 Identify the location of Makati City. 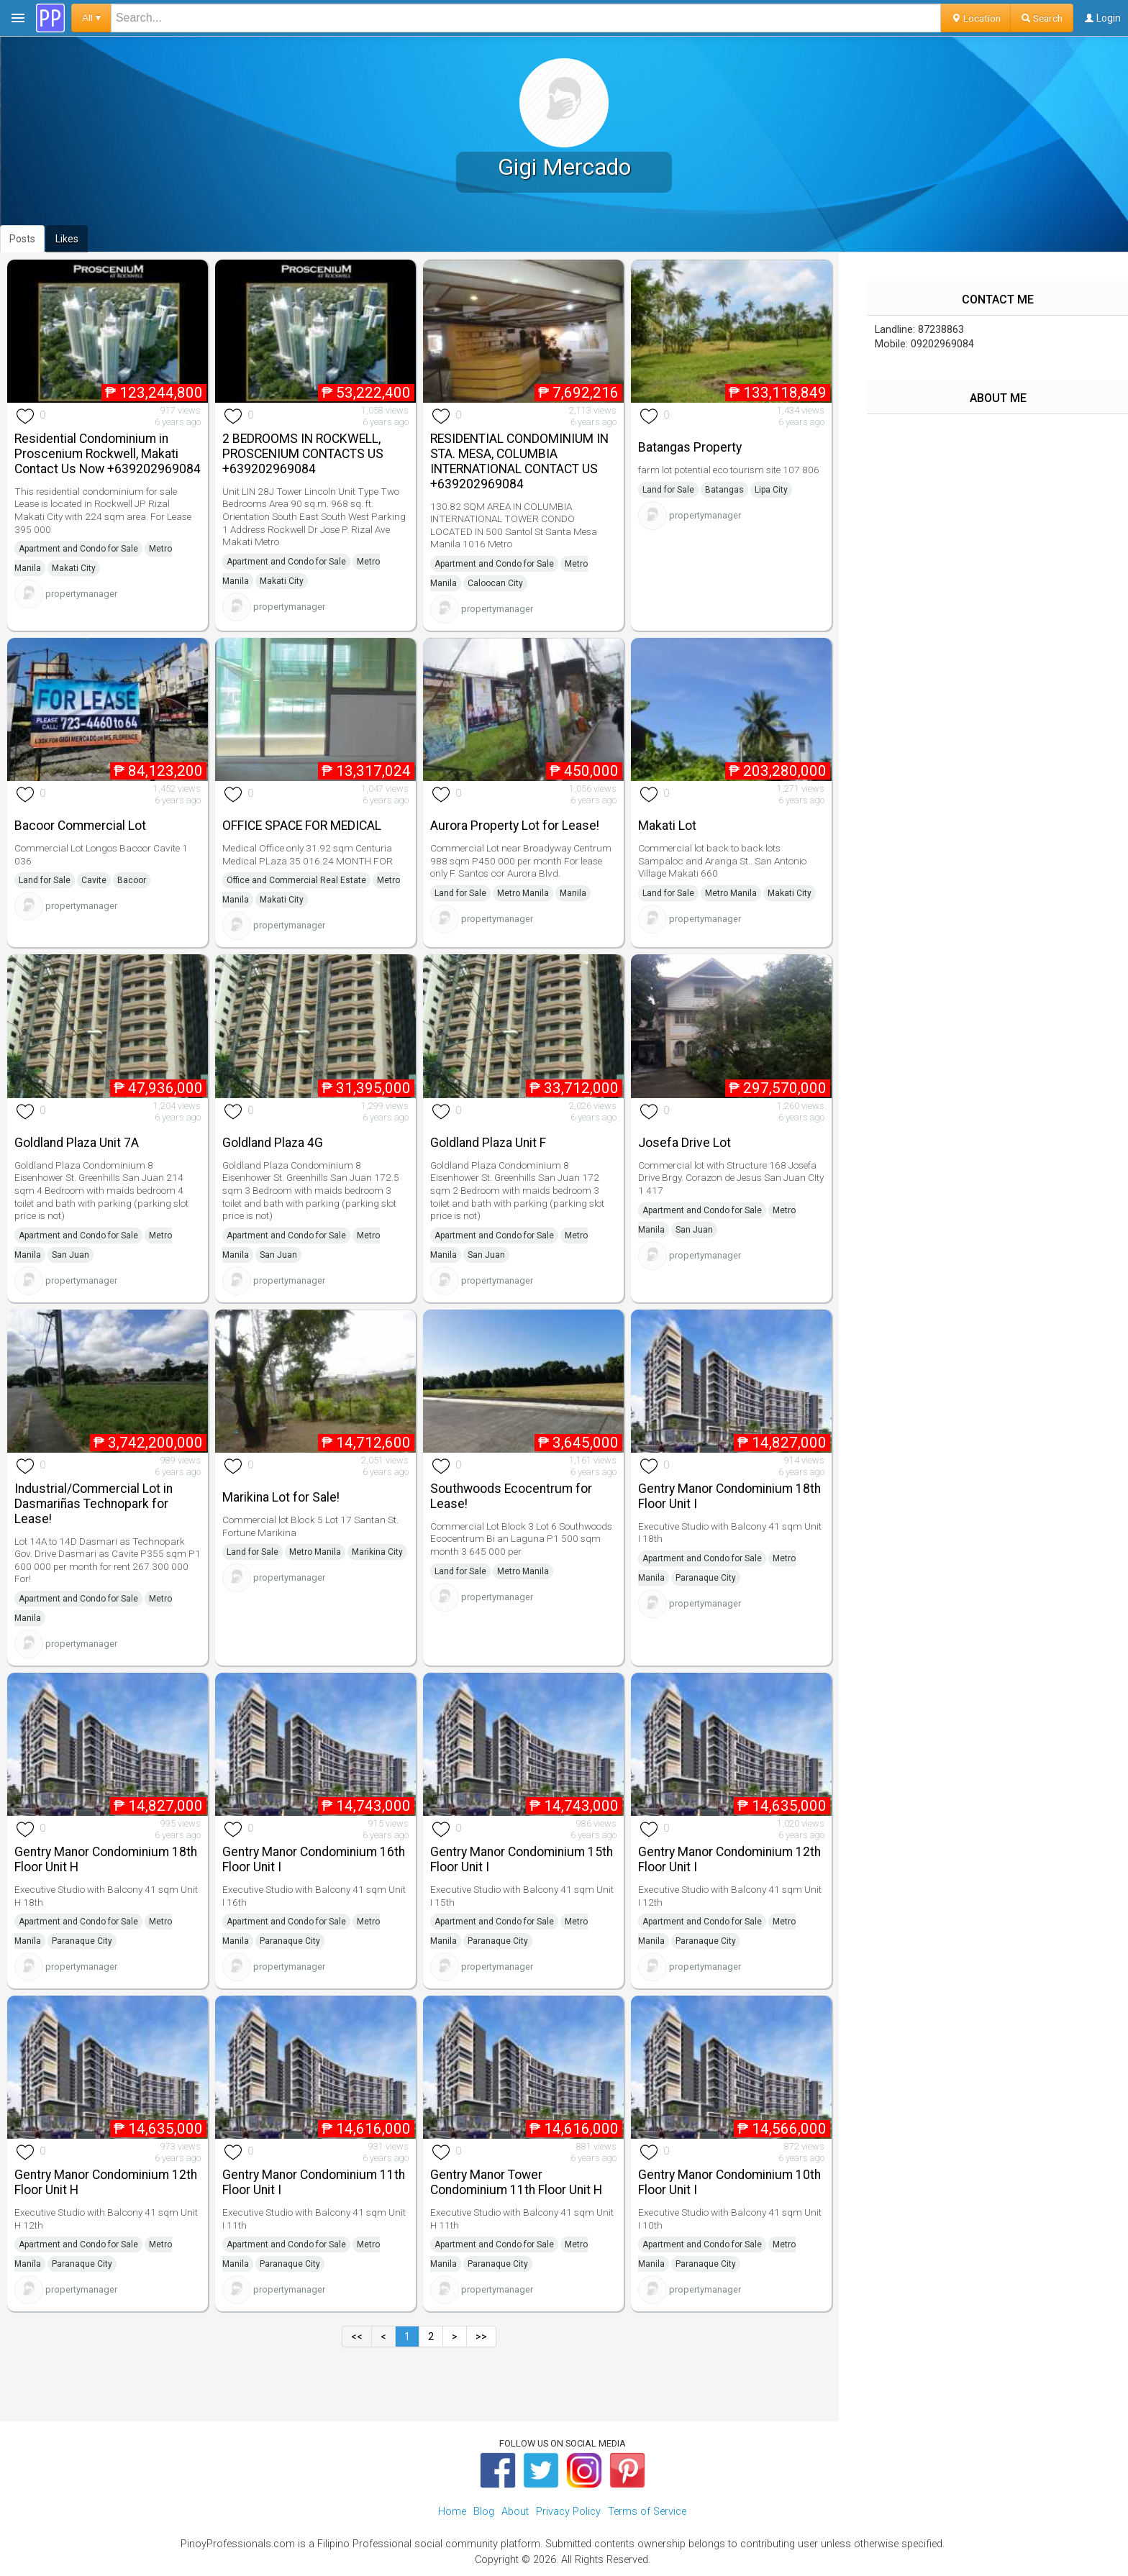
(74, 568).